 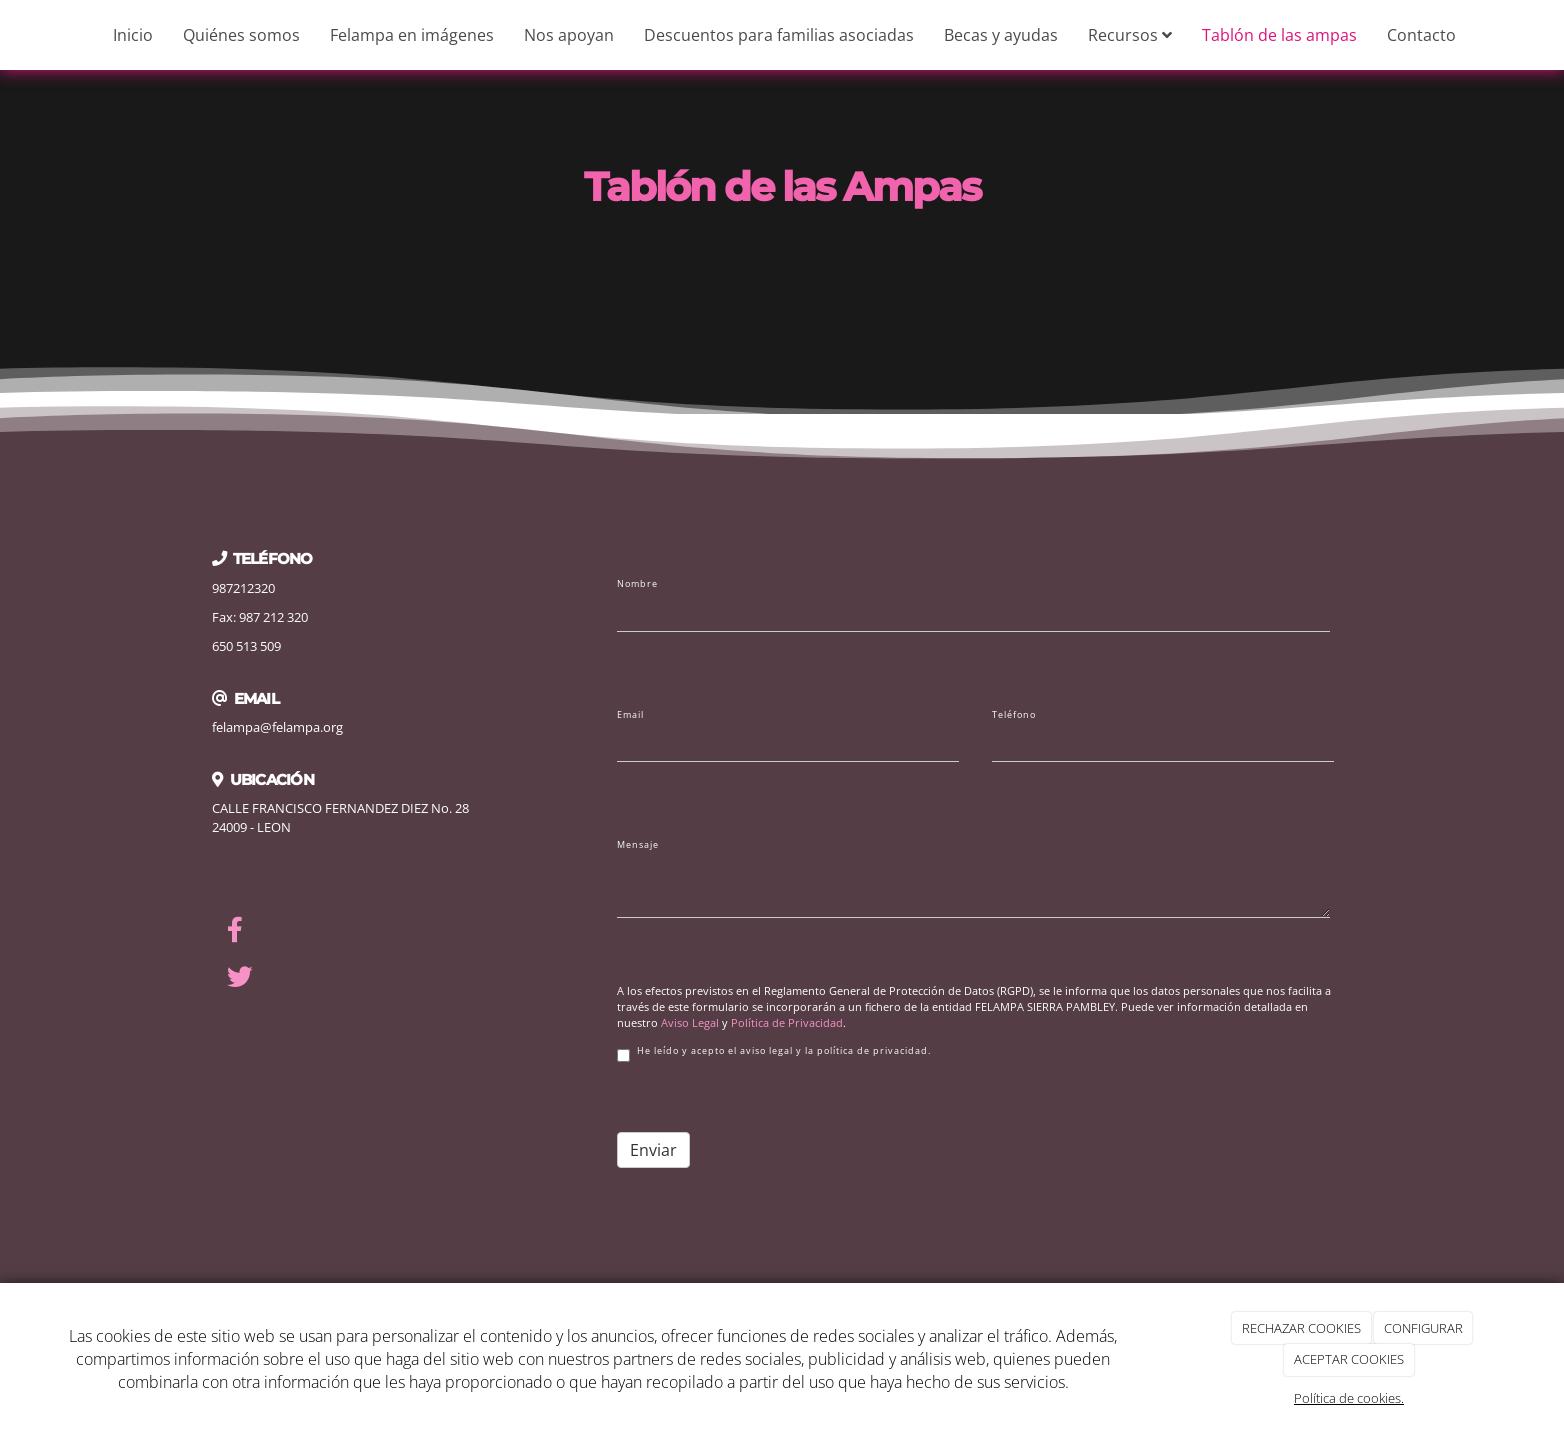 I want to click on Política de cookies., so click(x=1349, y=1398).